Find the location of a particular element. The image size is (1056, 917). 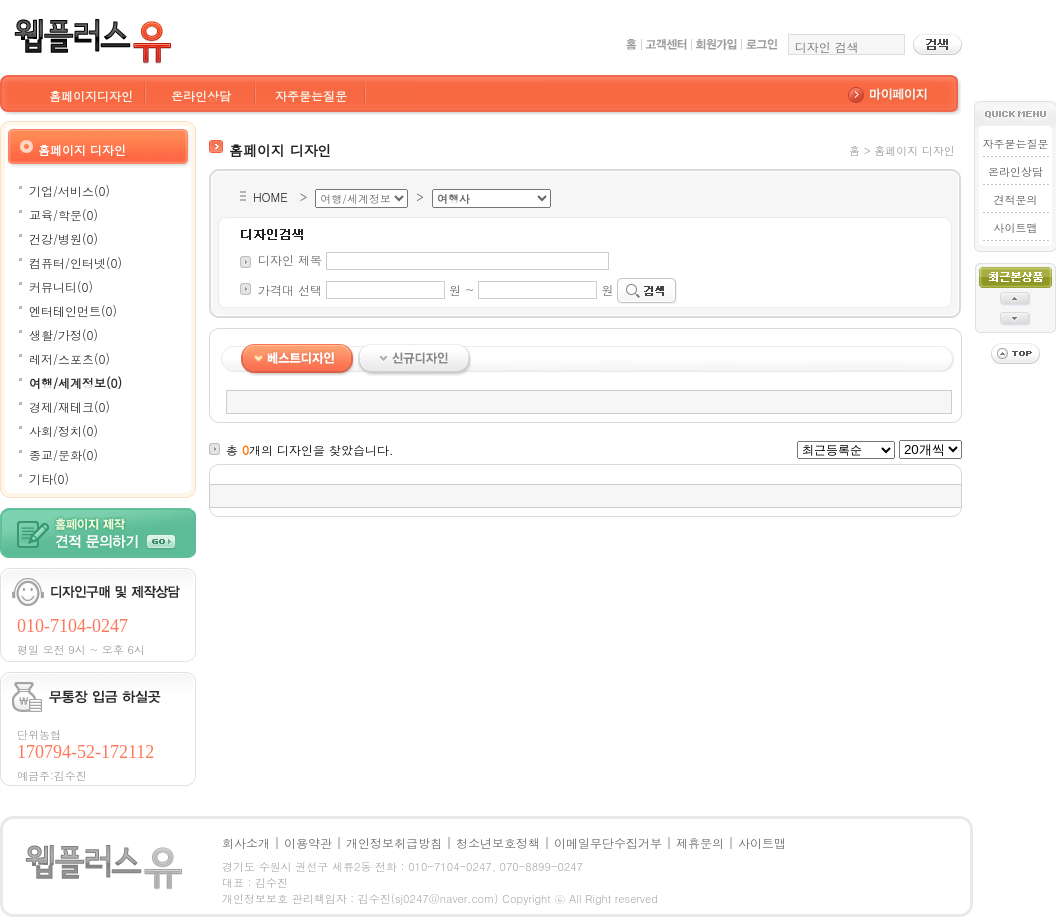

종교/문화(0) is located at coordinates (63, 454).